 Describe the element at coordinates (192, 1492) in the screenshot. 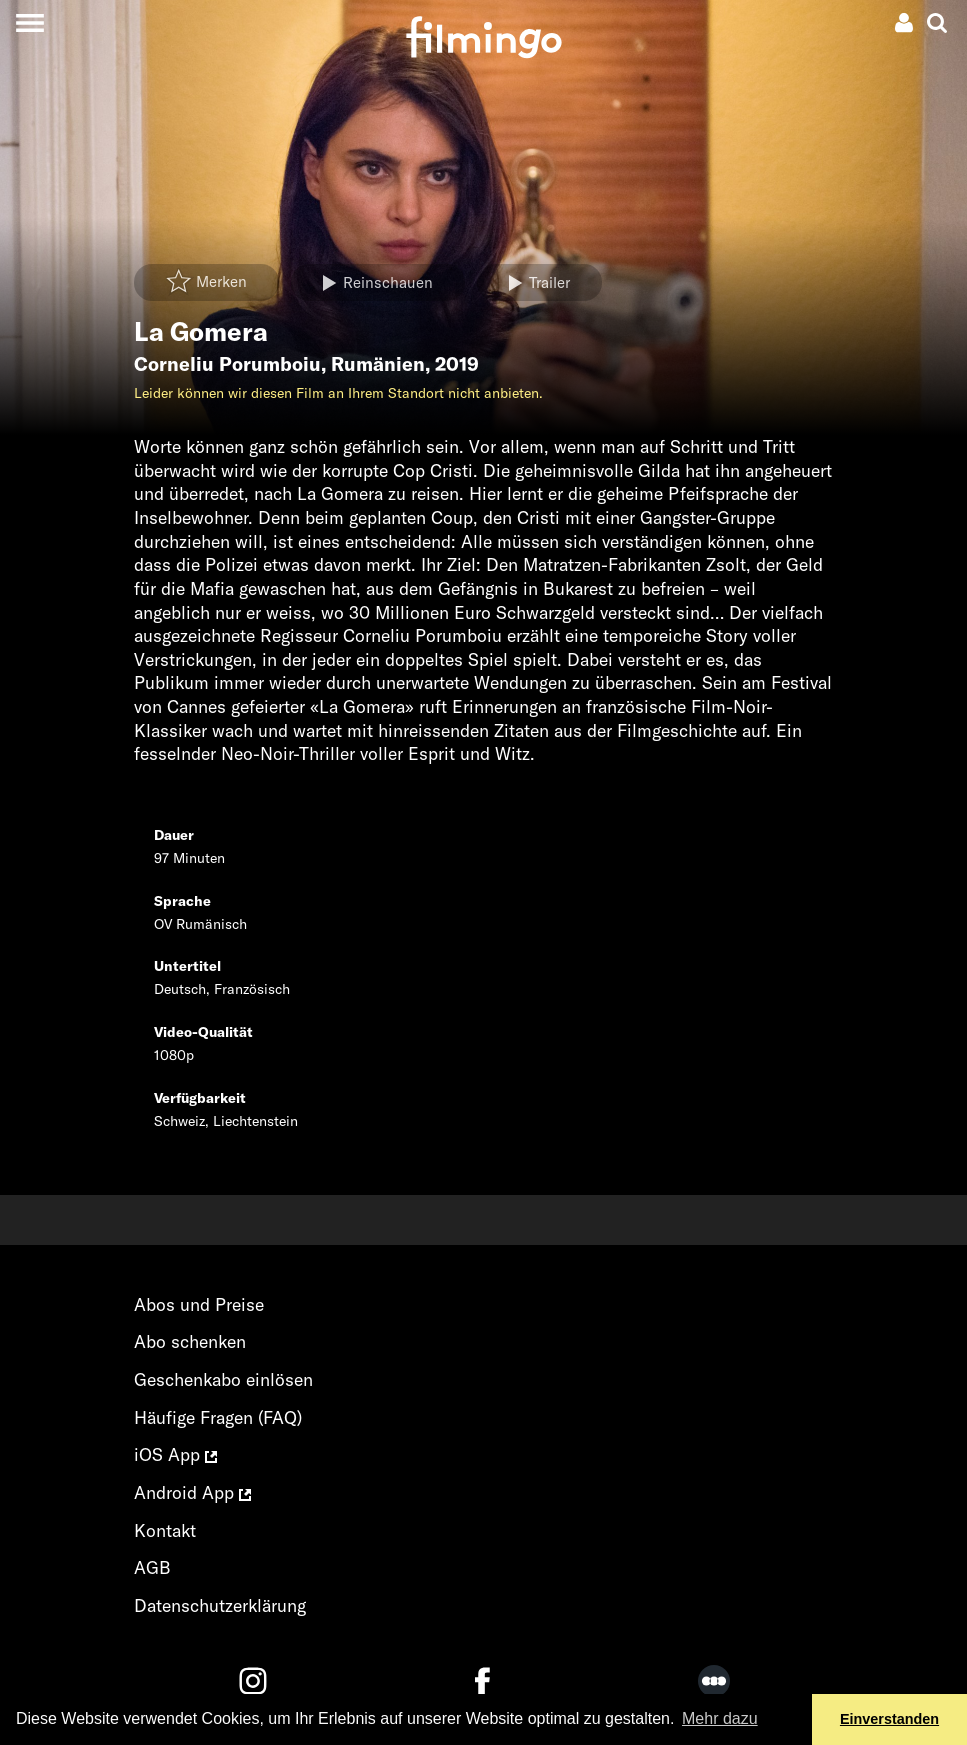

I see `Android App` at that location.